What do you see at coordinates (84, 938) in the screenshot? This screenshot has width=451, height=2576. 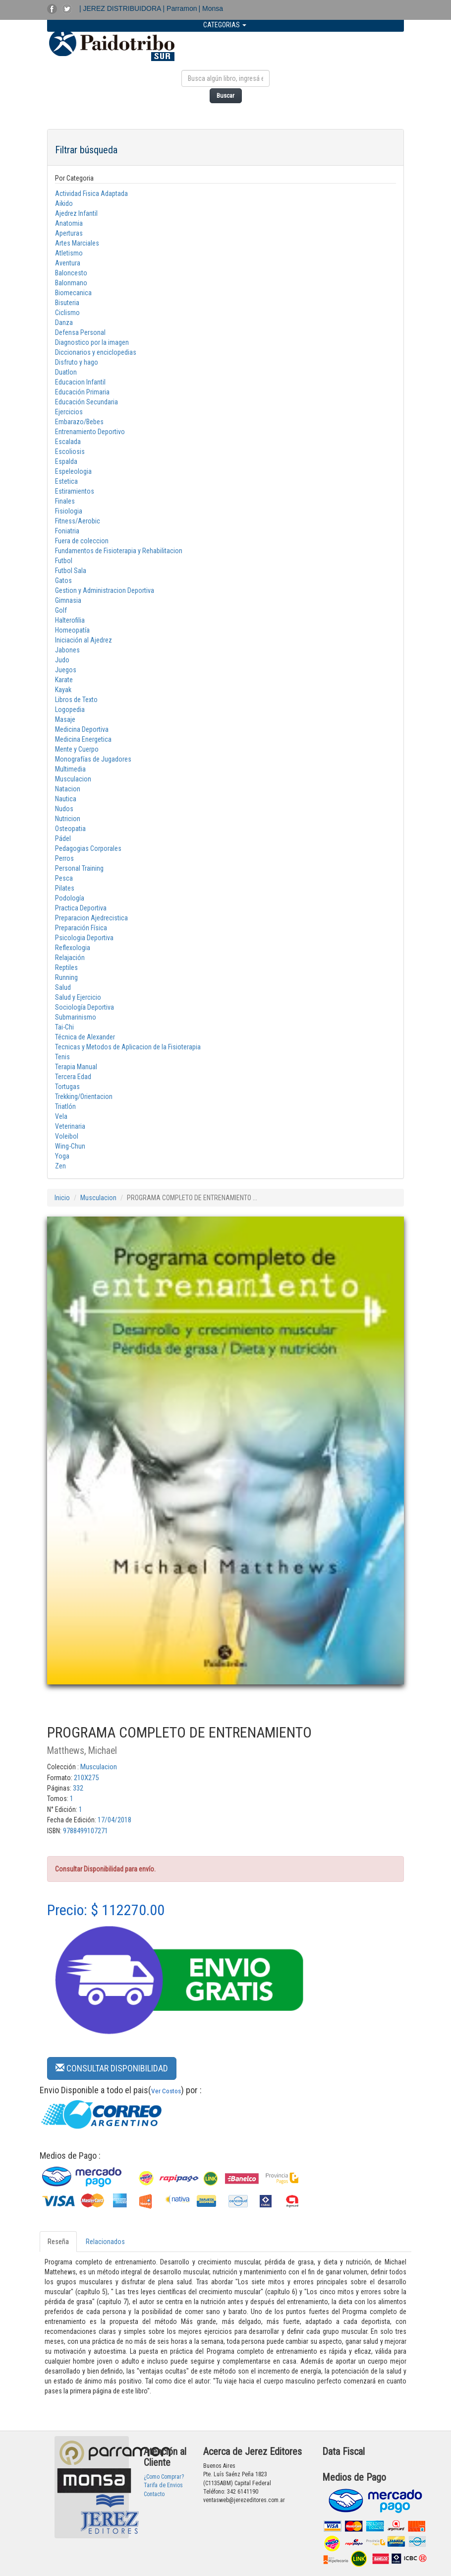 I see `Psicologia Deportiva` at bounding box center [84, 938].